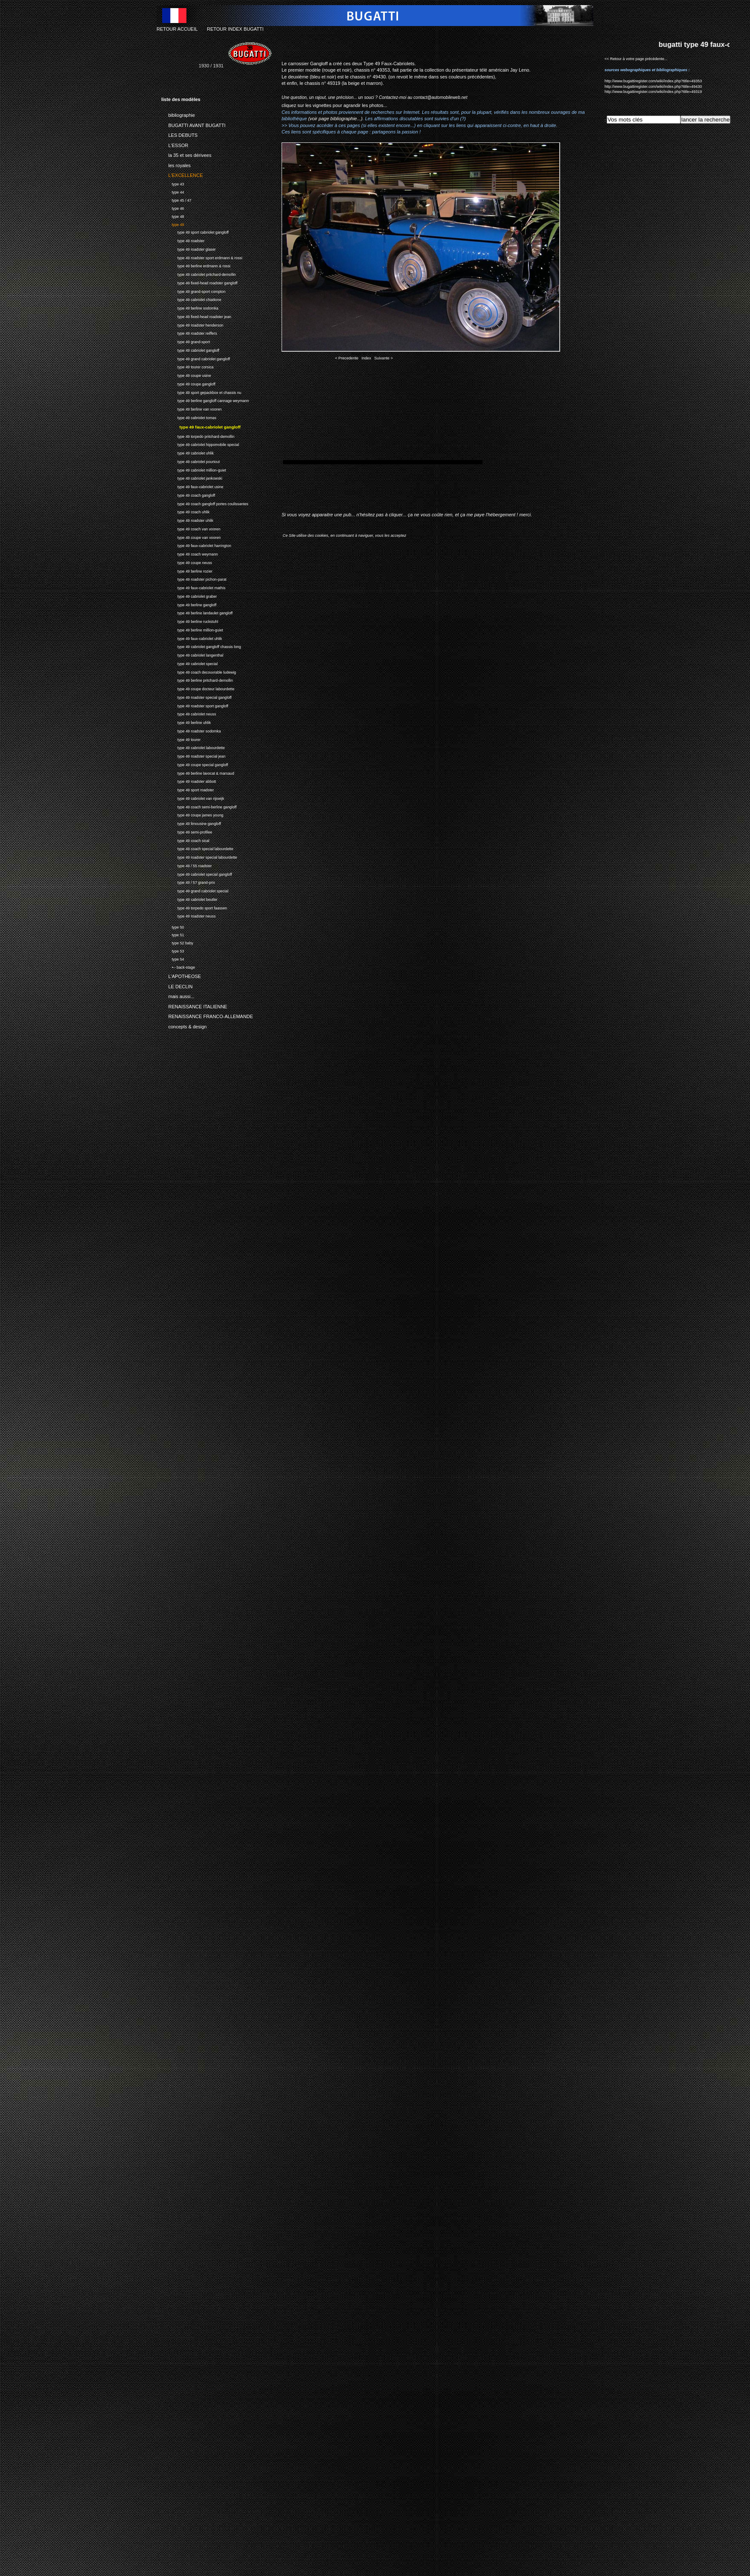 The height and width of the screenshot is (2576, 750). Describe the element at coordinates (178, 966) in the screenshot. I see `•-- back-stage` at that location.